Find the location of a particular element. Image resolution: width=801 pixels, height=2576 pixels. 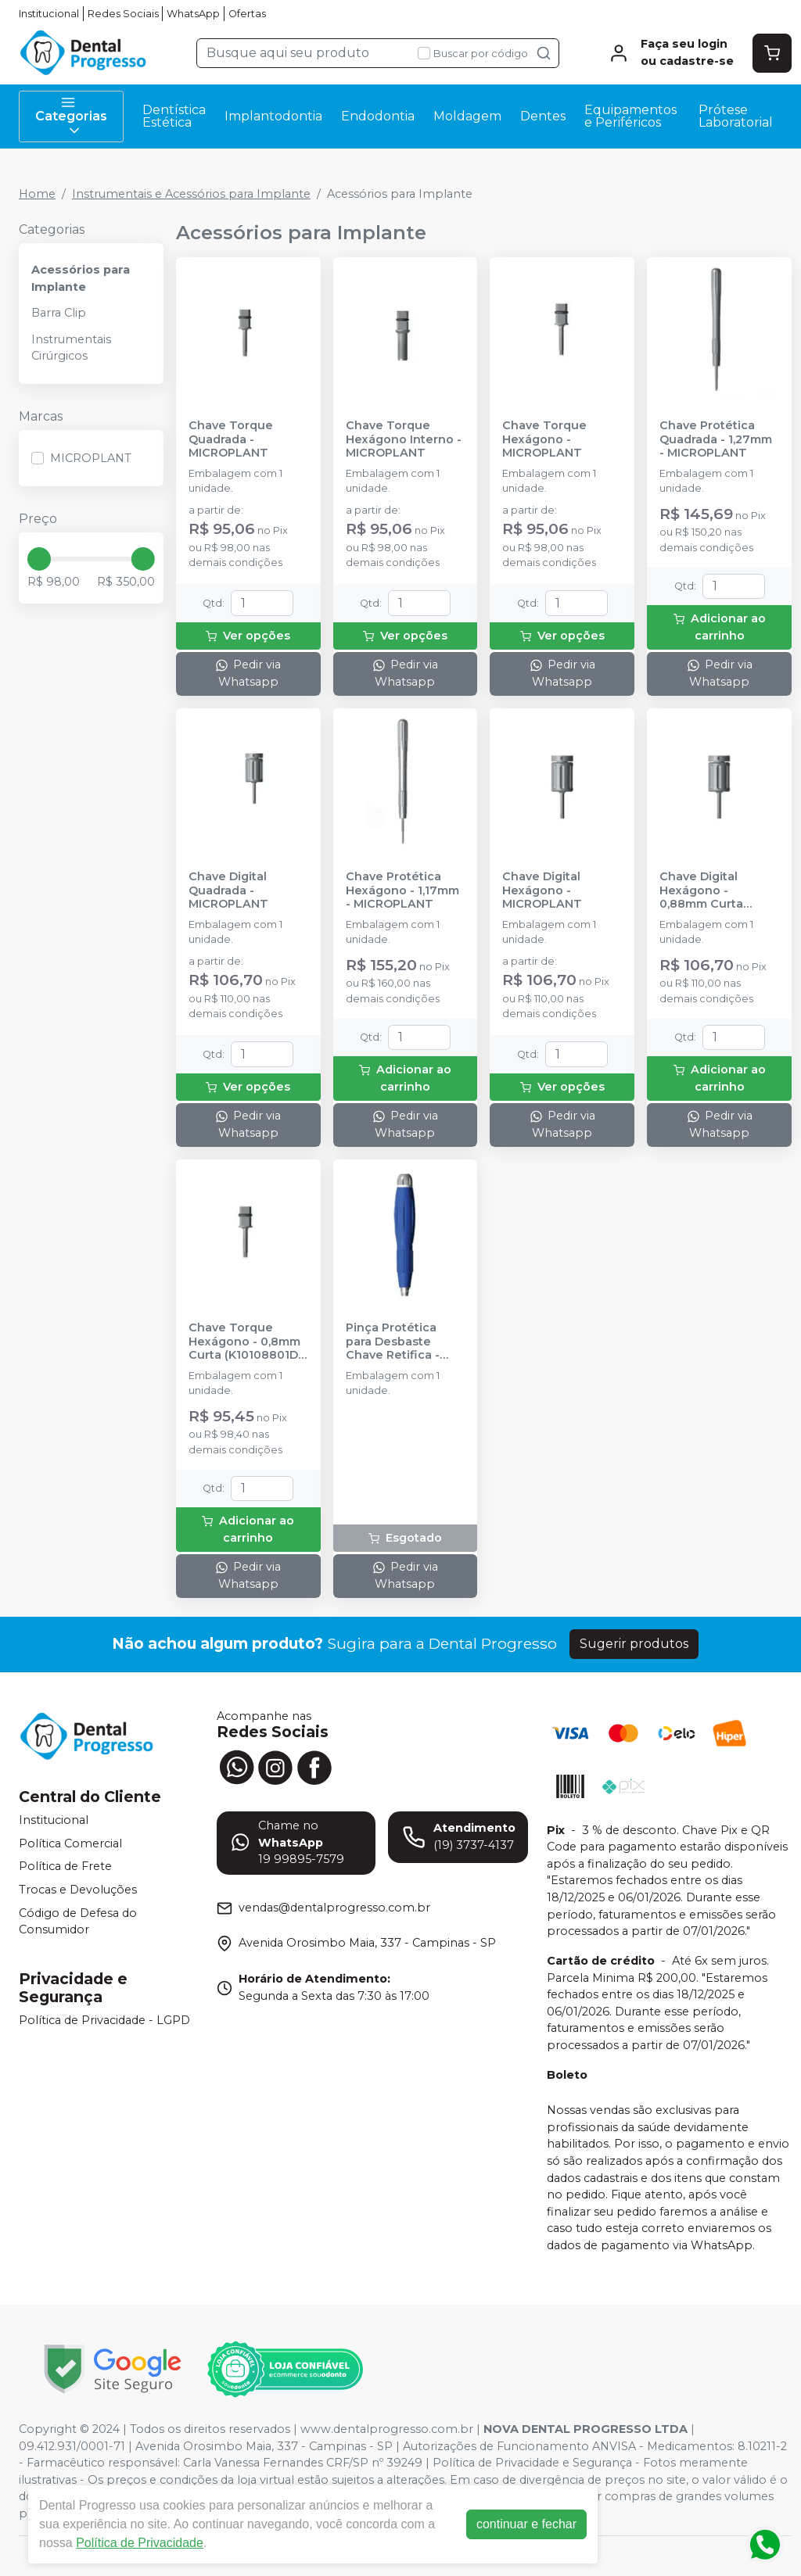

Chave Torque Quadrada - MICROPLANT is located at coordinates (231, 439).